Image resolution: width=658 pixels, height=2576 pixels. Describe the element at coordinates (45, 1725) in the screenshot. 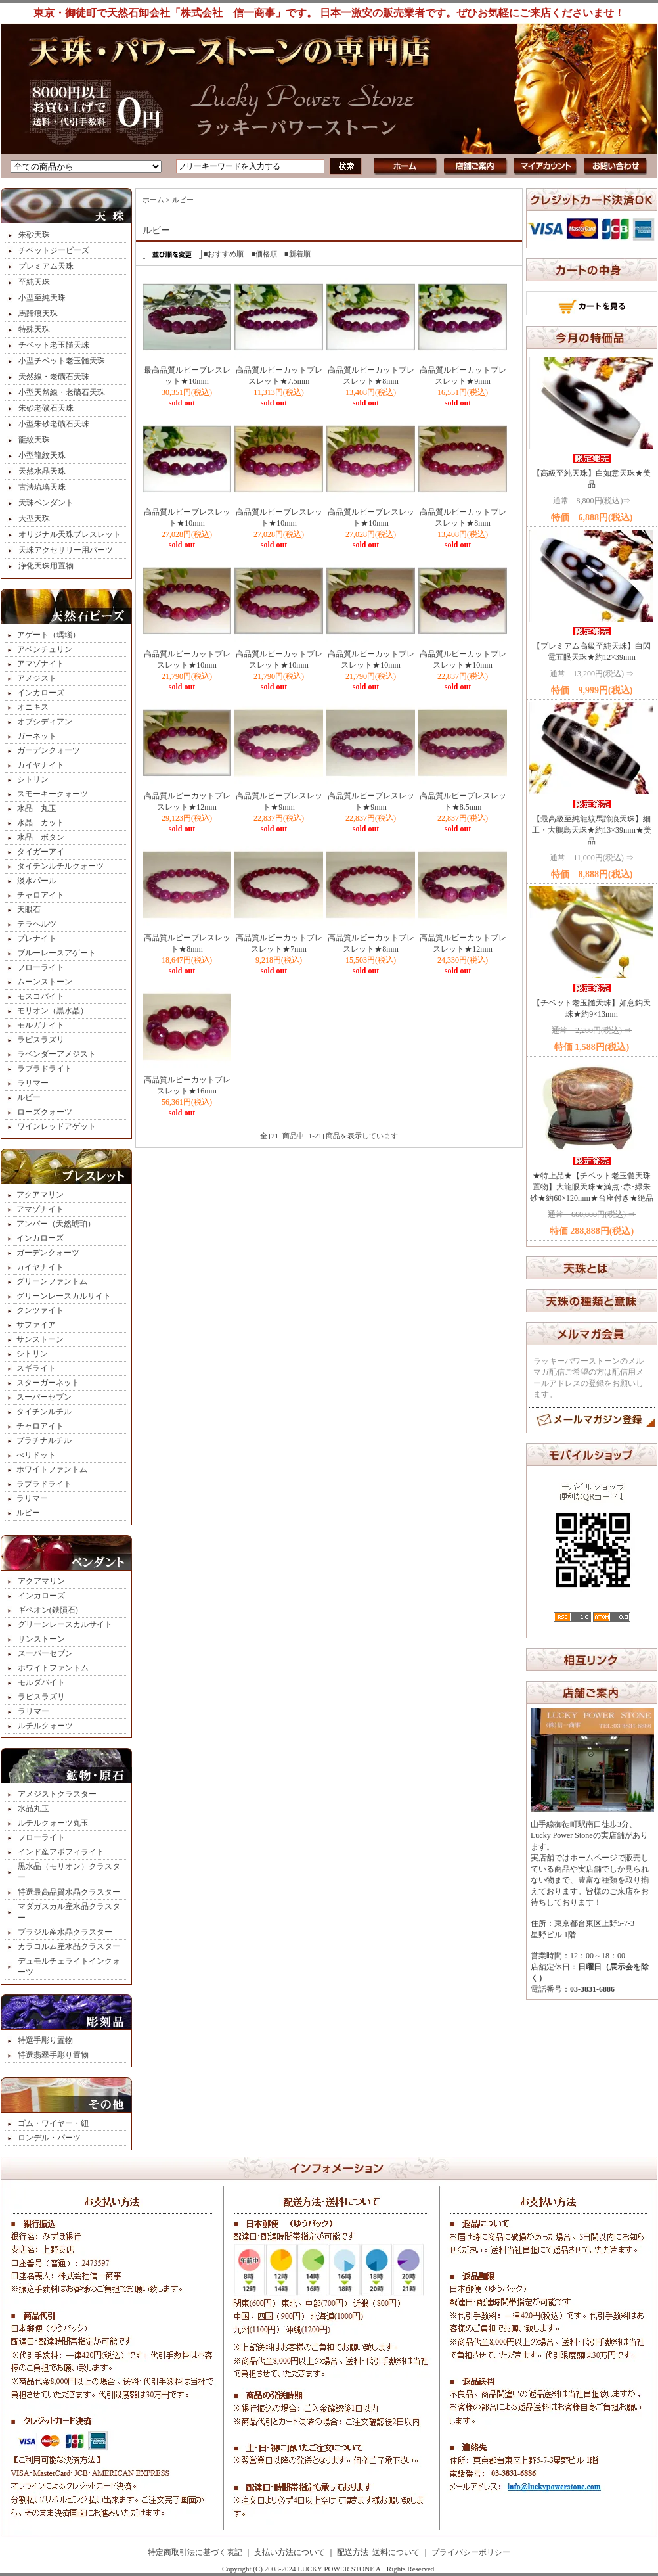

I see `ルチルクォーツ` at that location.